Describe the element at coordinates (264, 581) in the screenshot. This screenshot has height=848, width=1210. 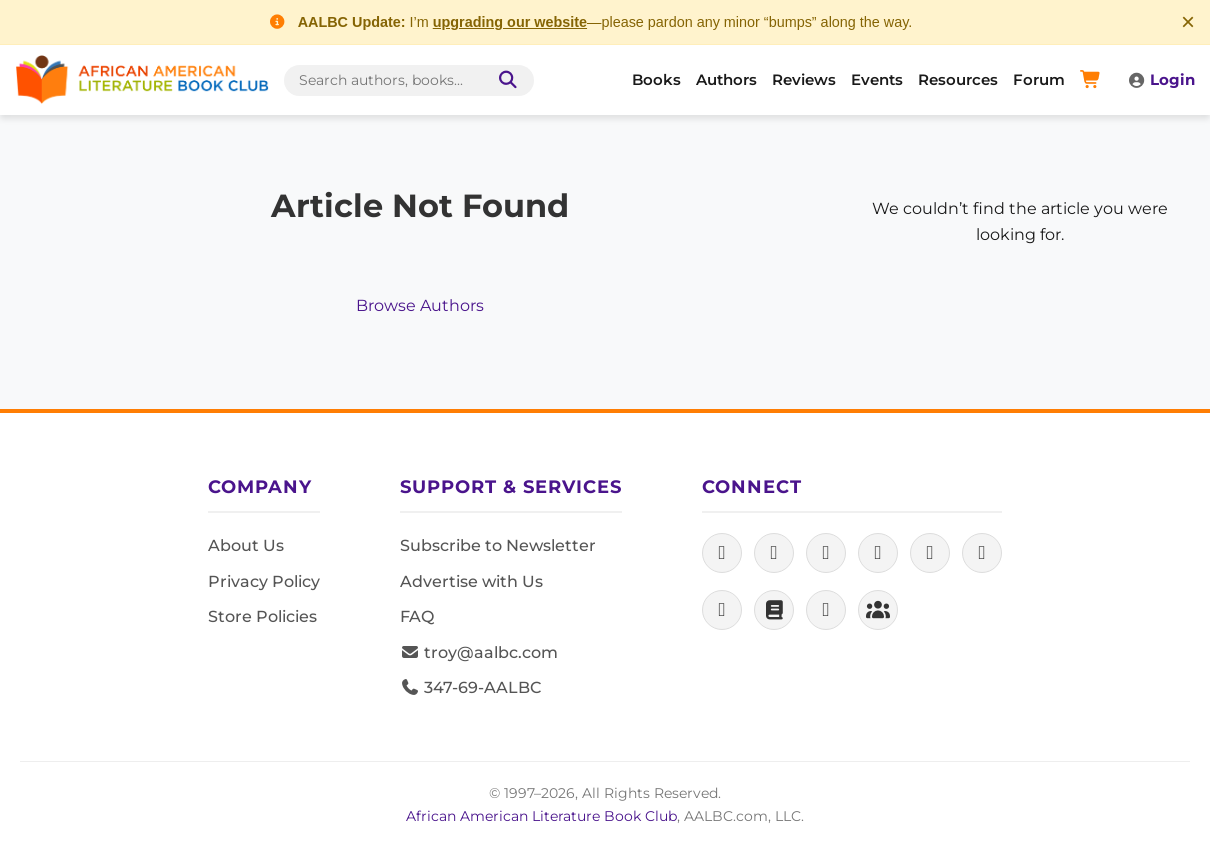
I see `Privacy Policy` at that location.